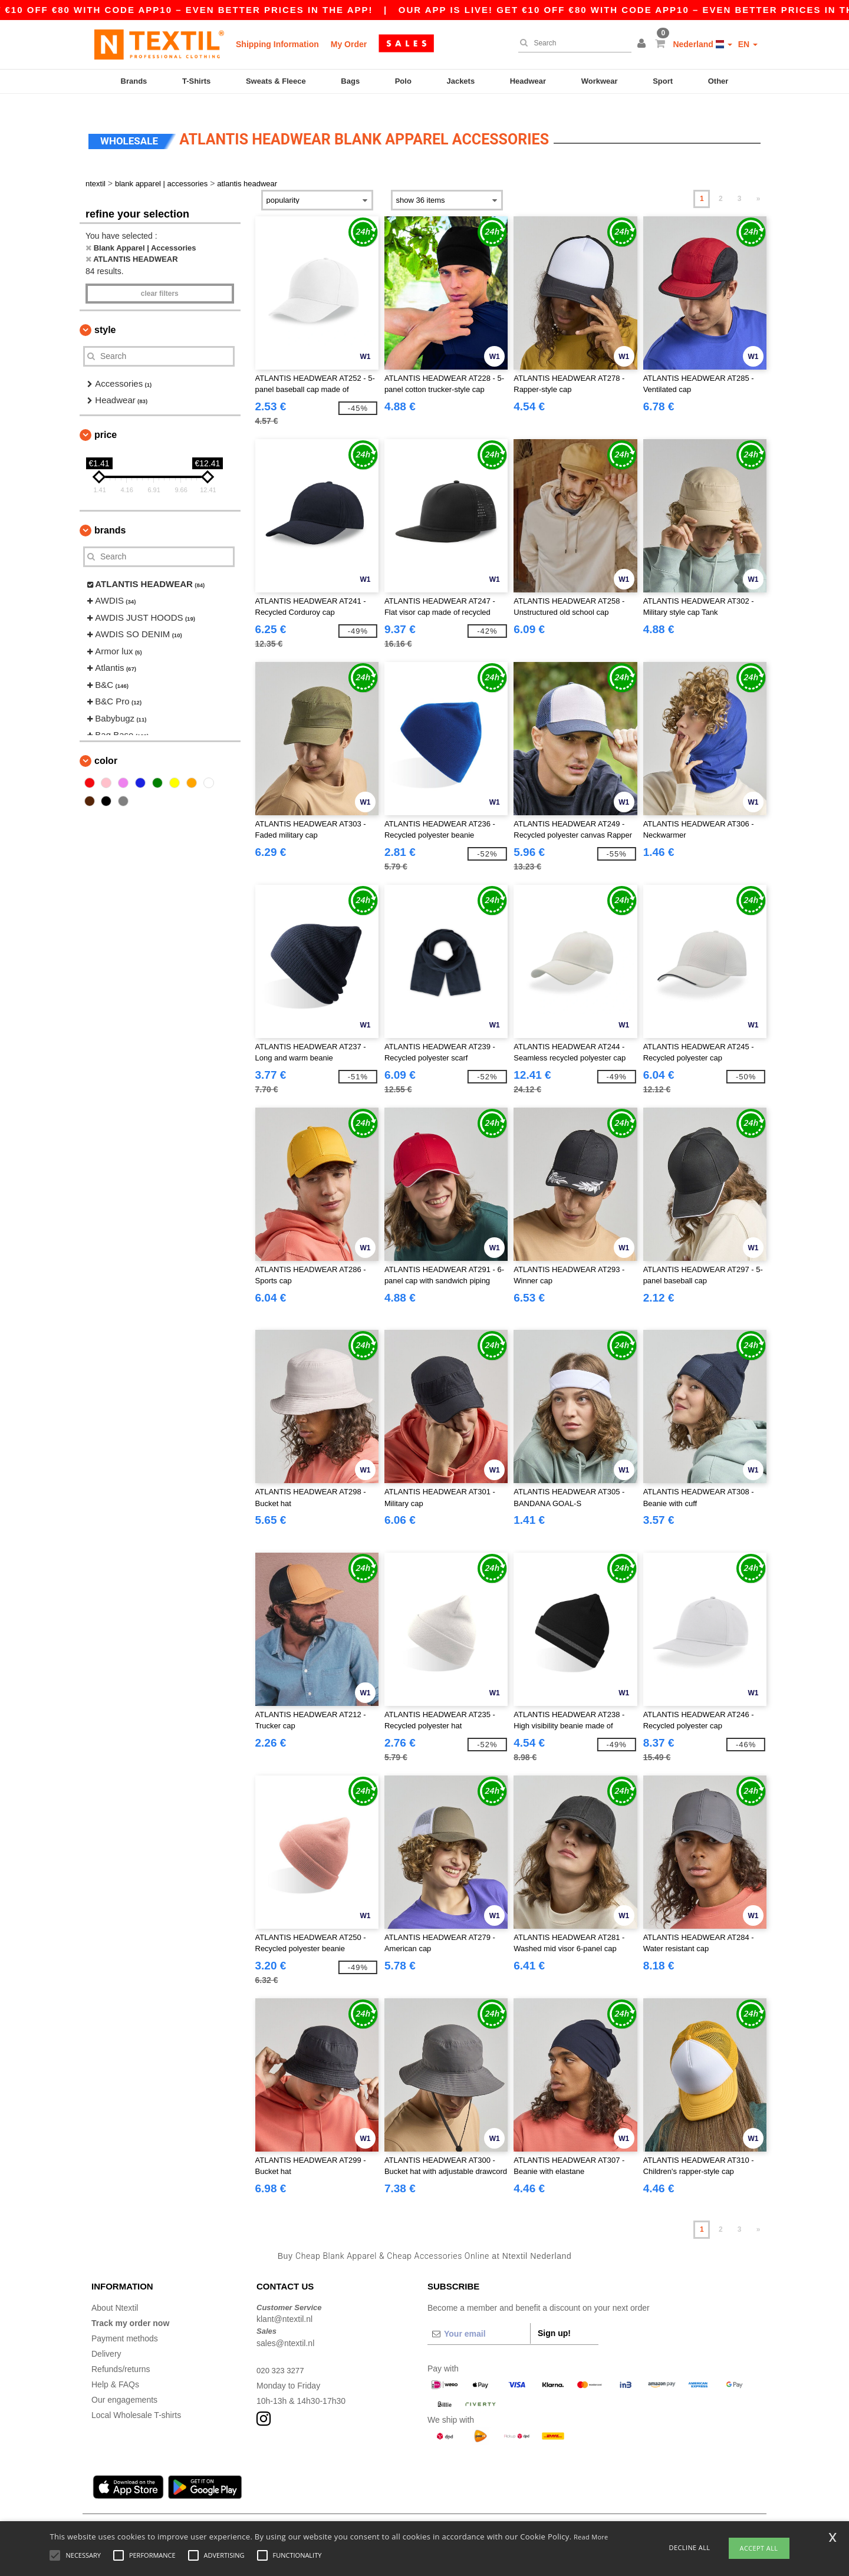 The image size is (849, 2576). Describe the element at coordinates (115, 2370) in the screenshot. I see `Help & FAQs` at that location.